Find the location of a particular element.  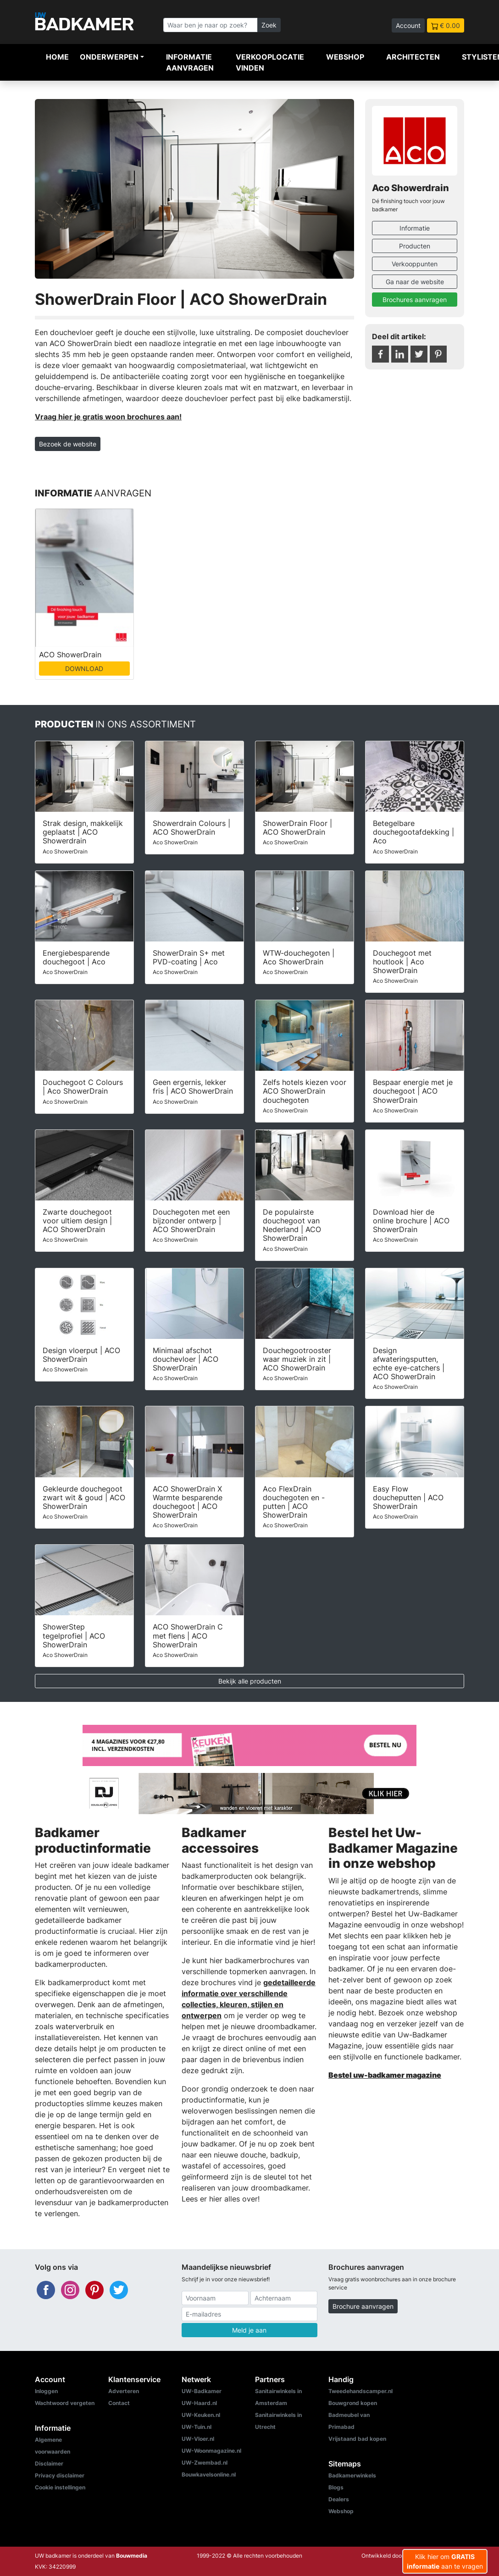

Brochures aanvragen is located at coordinates (415, 299).